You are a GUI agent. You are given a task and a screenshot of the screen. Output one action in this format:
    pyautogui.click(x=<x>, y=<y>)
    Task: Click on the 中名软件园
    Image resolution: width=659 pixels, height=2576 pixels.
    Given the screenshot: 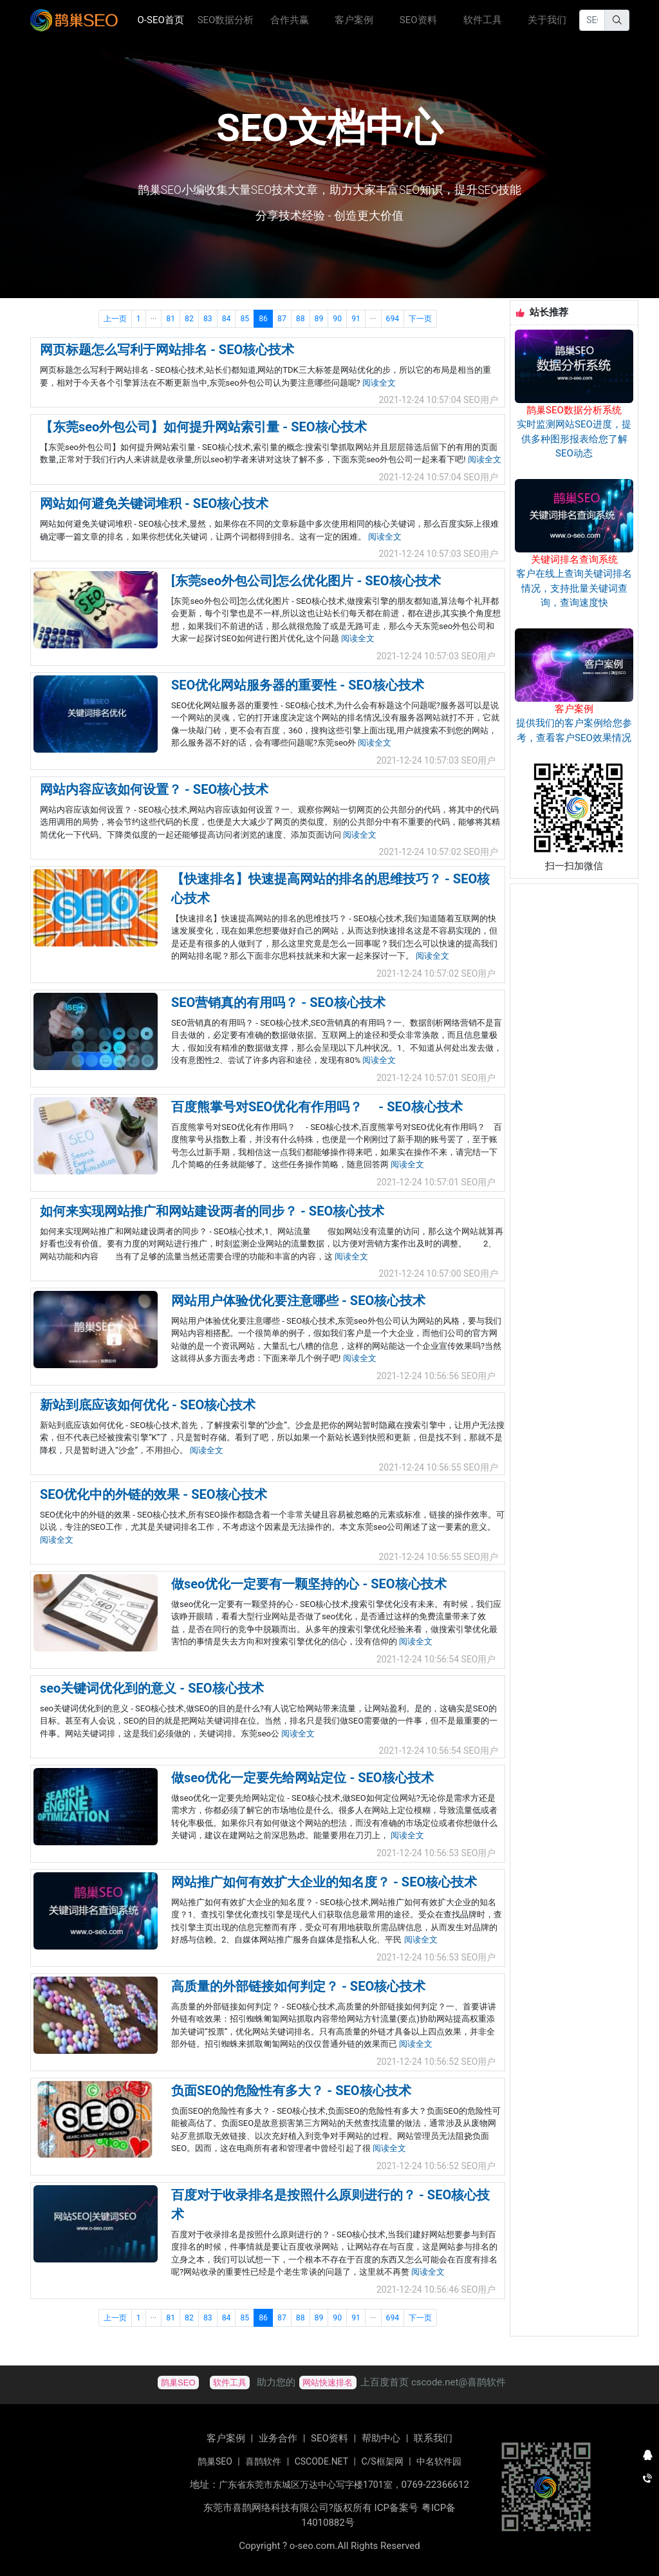 What is the action you would take?
    pyautogui.click(x=438, y=2461)
    